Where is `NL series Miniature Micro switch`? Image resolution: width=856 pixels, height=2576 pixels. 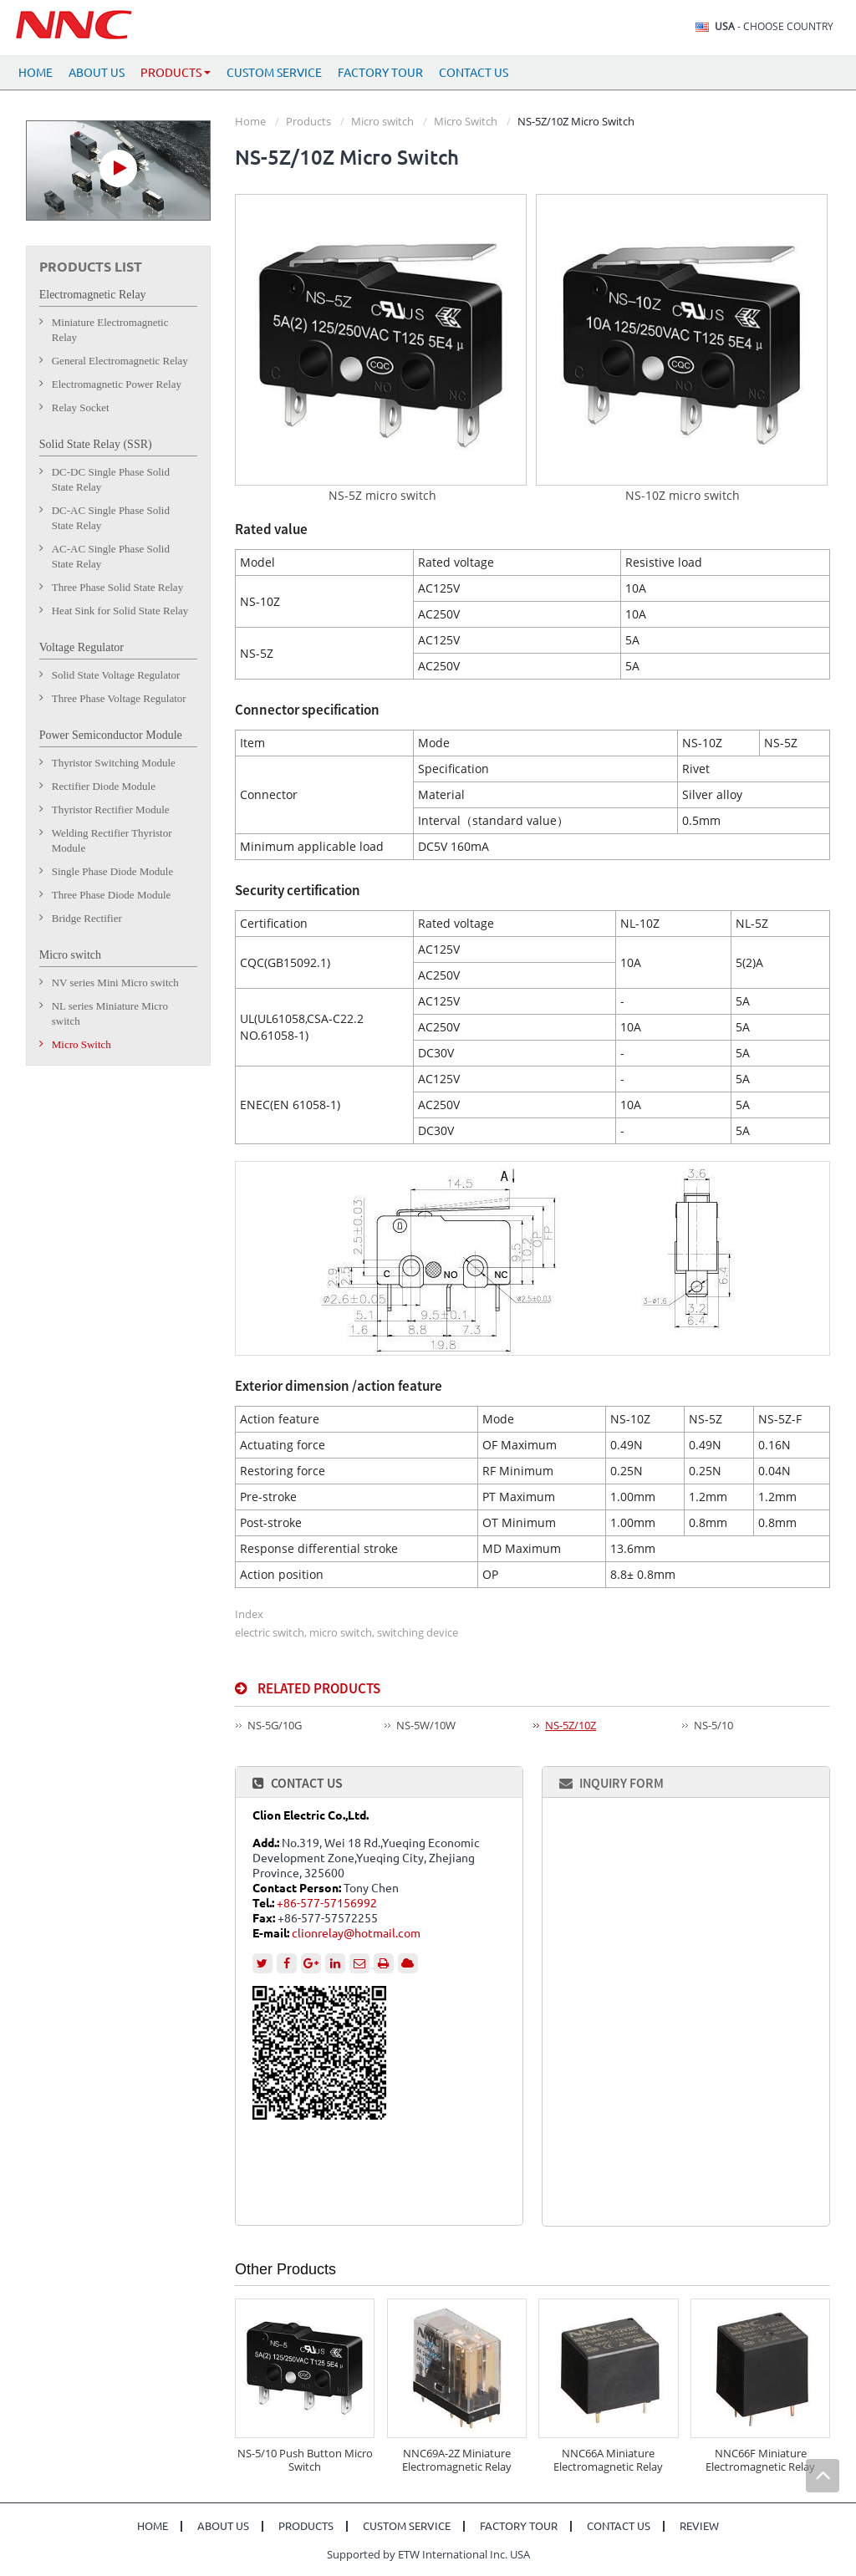
NL series Miniature Micro switch is located at coordinates (110, 1013).